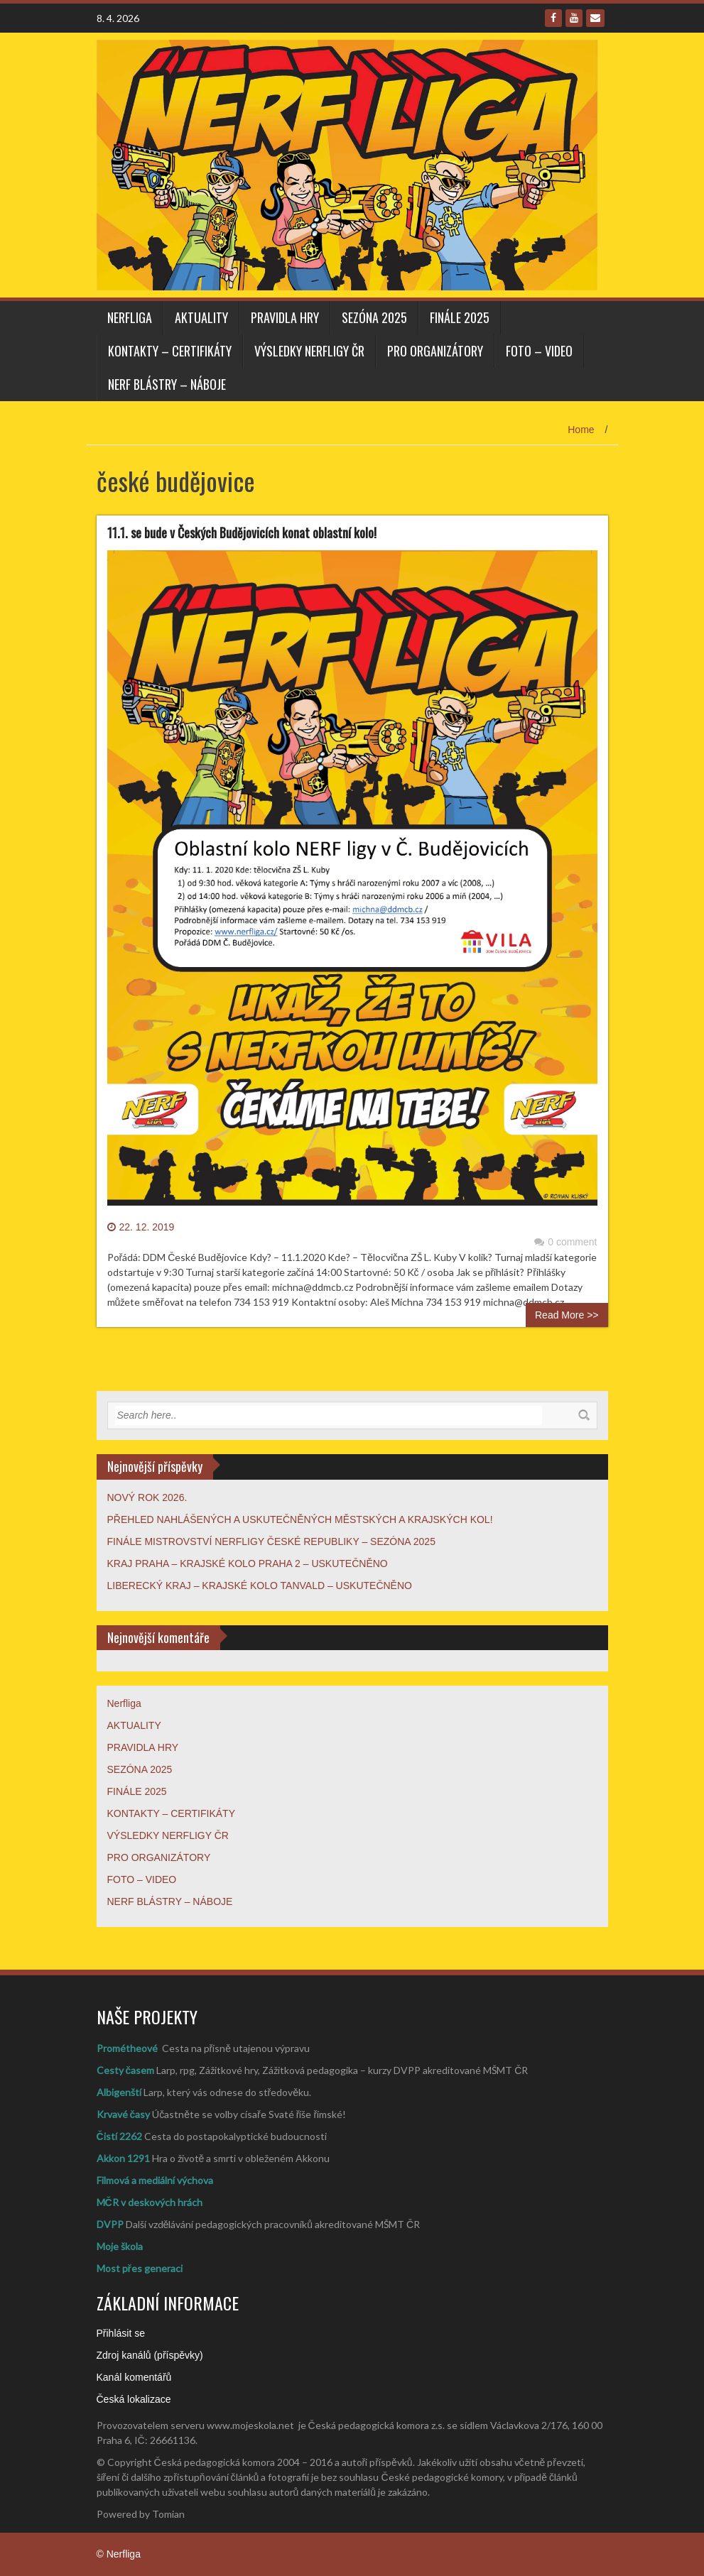 The height and width of the screenshot is (2576, 704). I want to click on 11.1. se bude v Českých Budějovicích konat oblastní kolo!, so click(242, 532).